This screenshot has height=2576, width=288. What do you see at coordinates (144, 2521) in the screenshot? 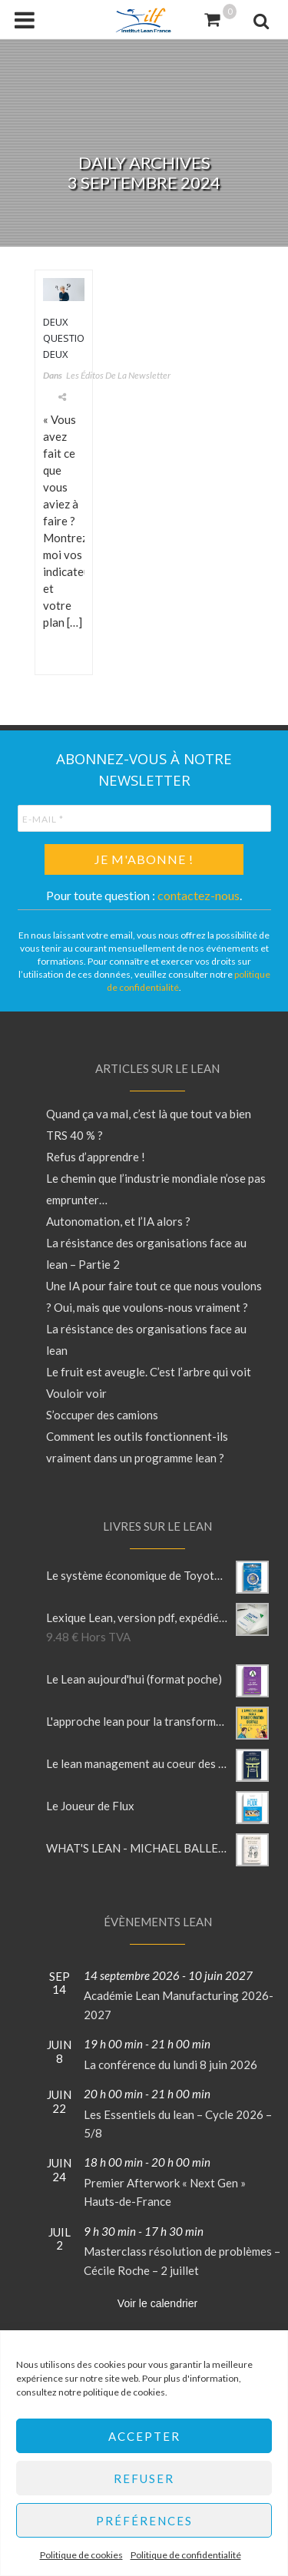
I see `Préférences` at bounding box center [144, 2521].